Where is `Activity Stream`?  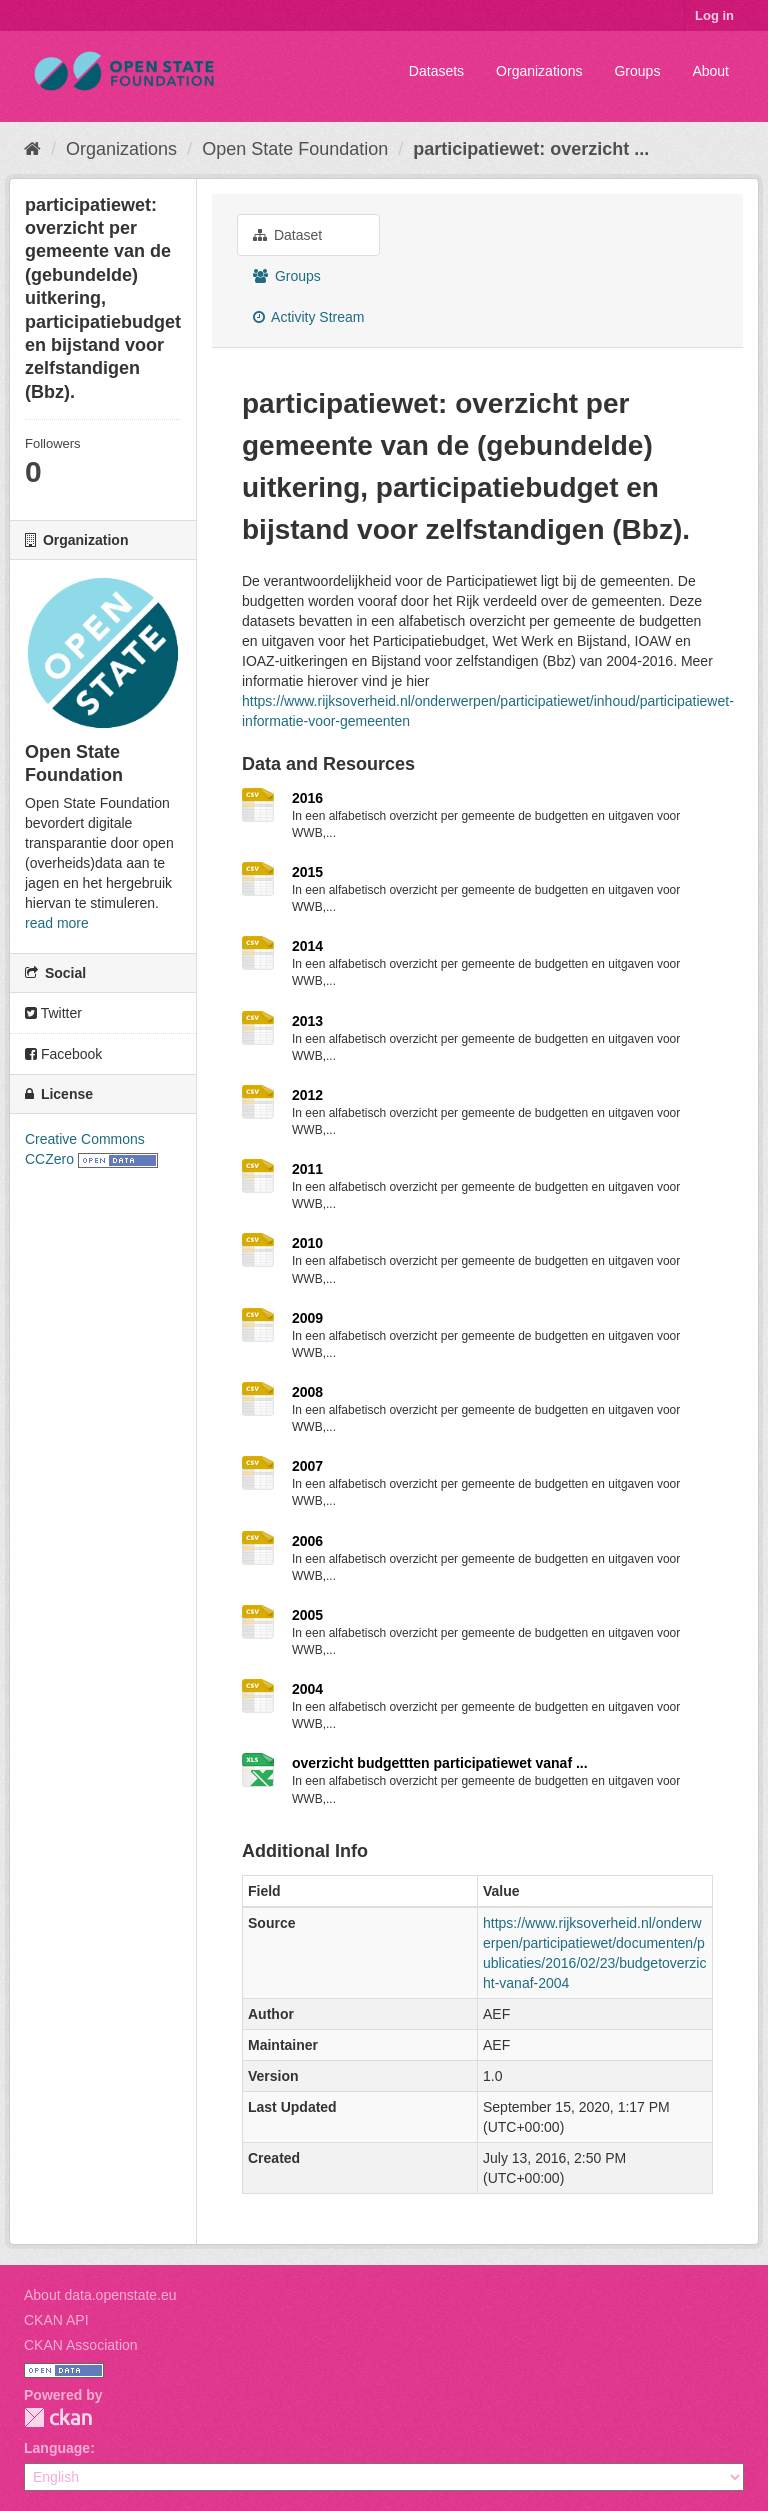 Activity Stream is located at coordinates (308, 317).